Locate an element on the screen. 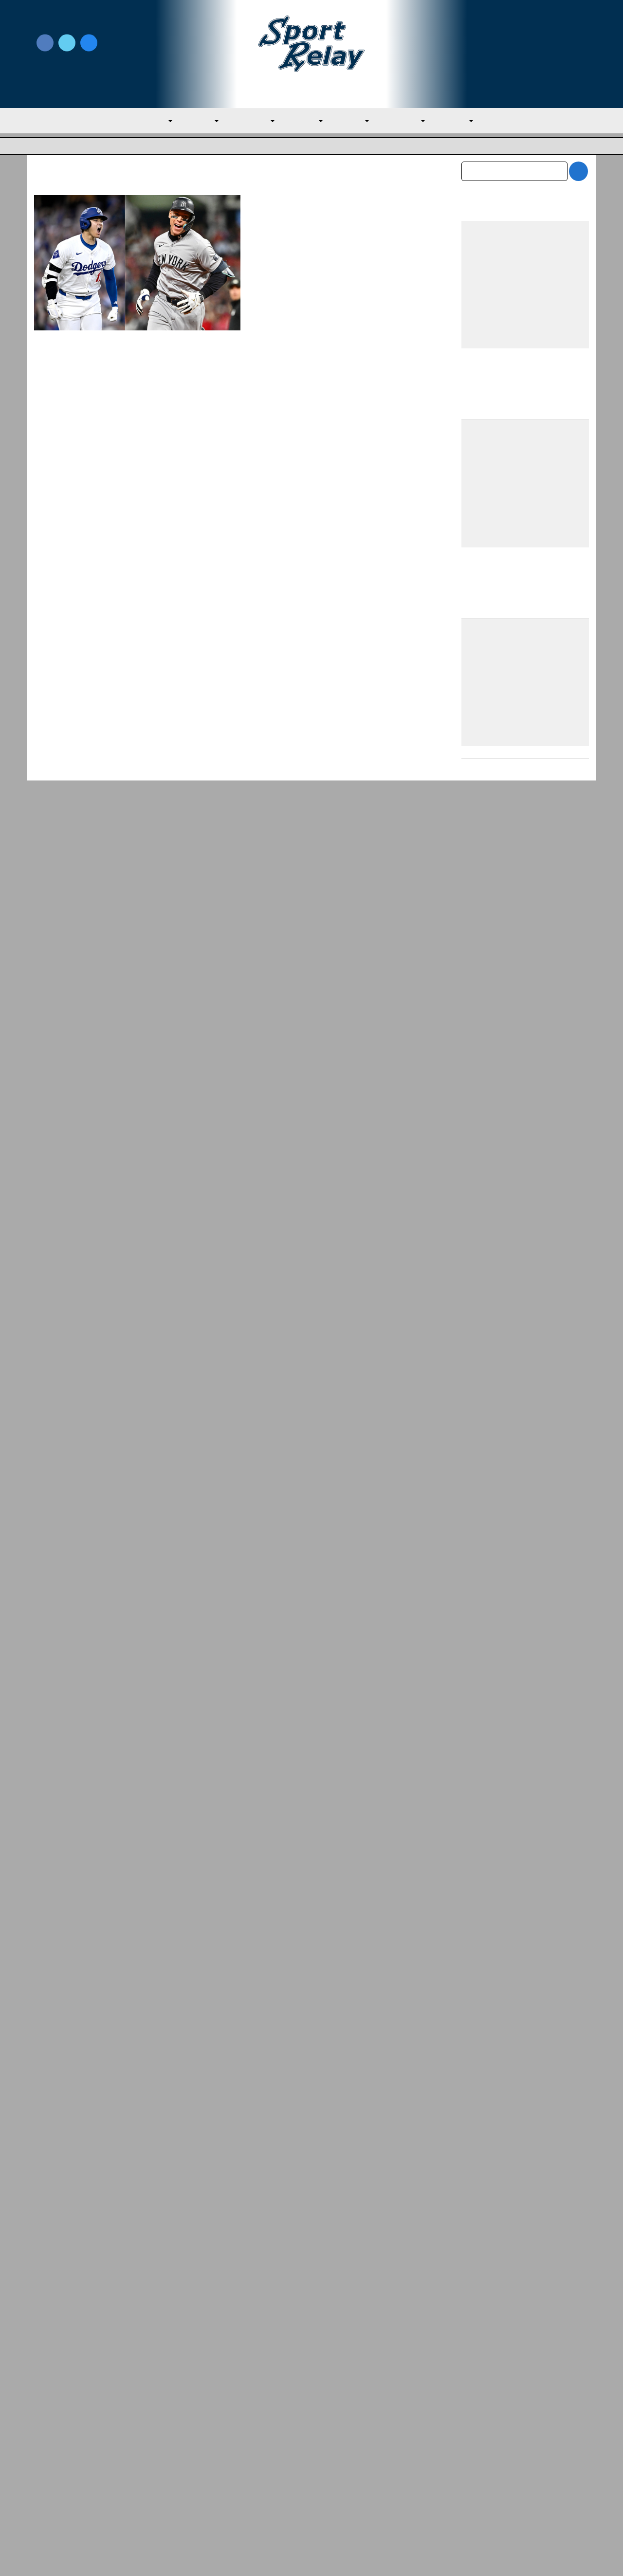 This screenshot has height=2576, width=623. Read More is located at coordinates (274, 361).